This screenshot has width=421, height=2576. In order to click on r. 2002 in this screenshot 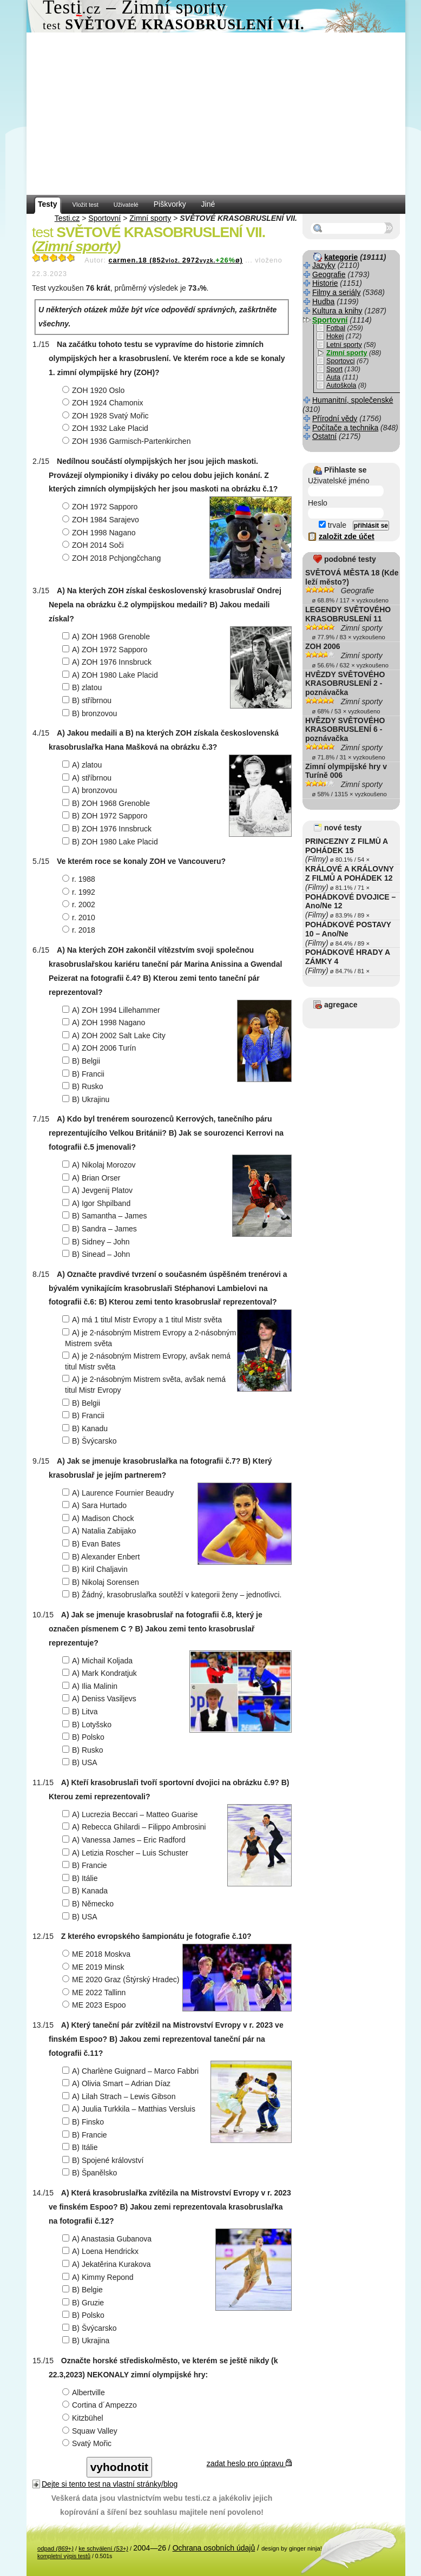, I will do `click(80, 904)`.